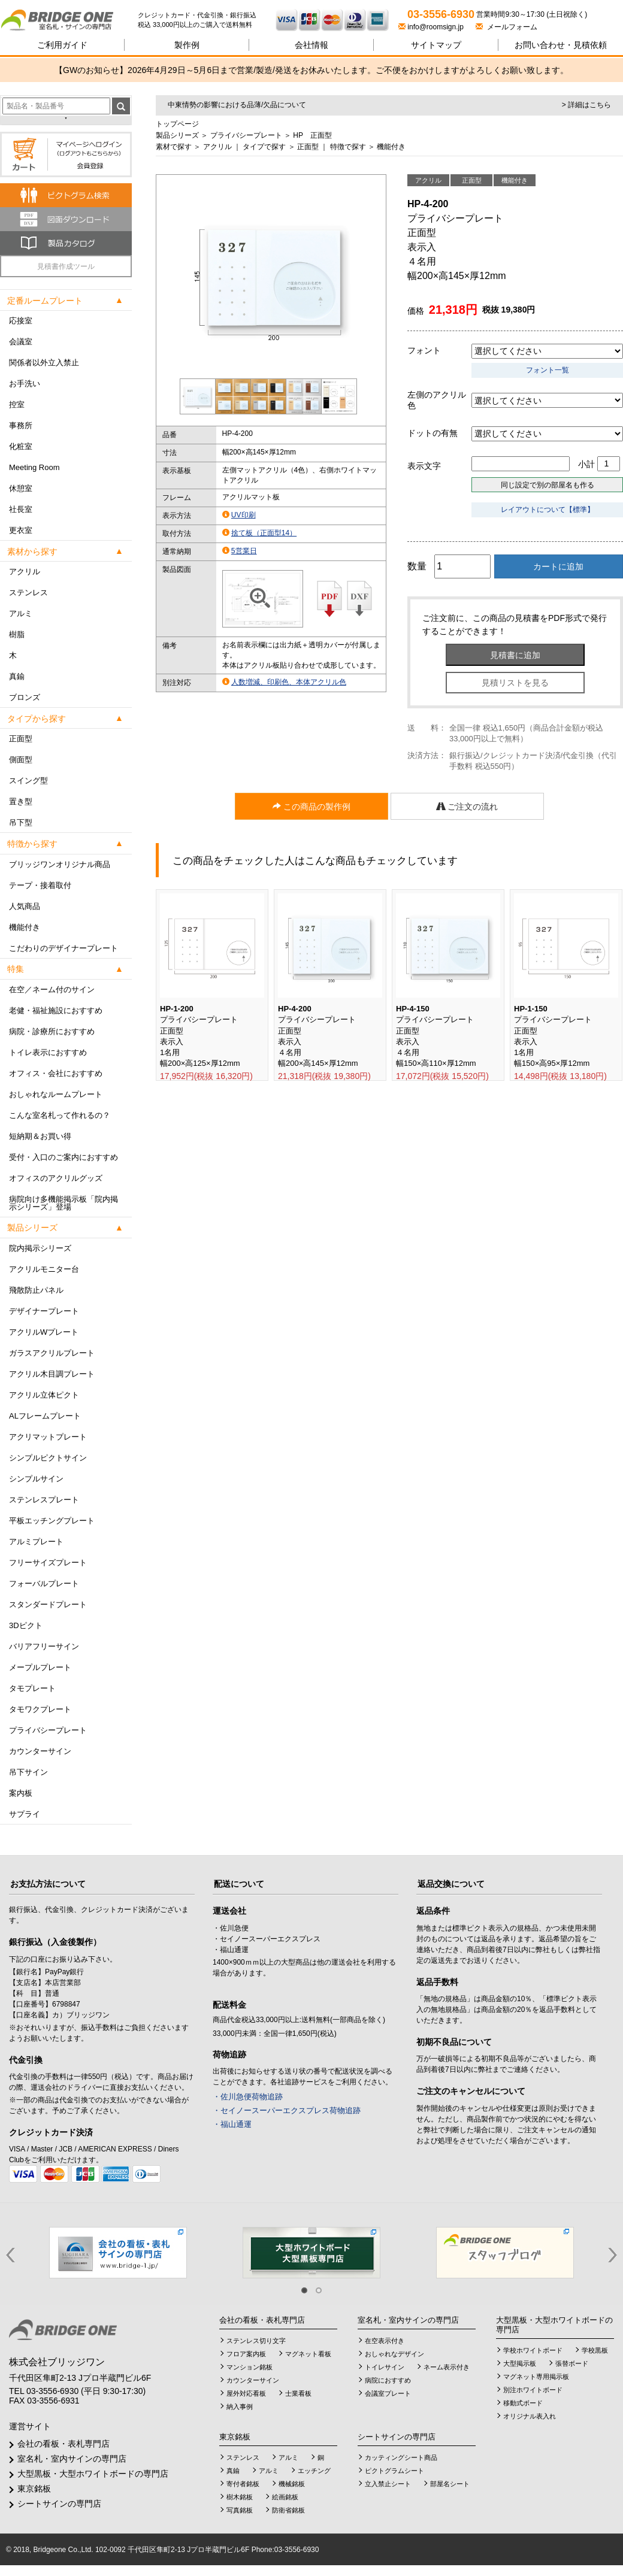 The height and width of the screenshot is (2576, 623). What do you see at coordinates (45, 1415) in the screenshot?
I see `ALフレームプレート` at bounding box center [45, 1415].